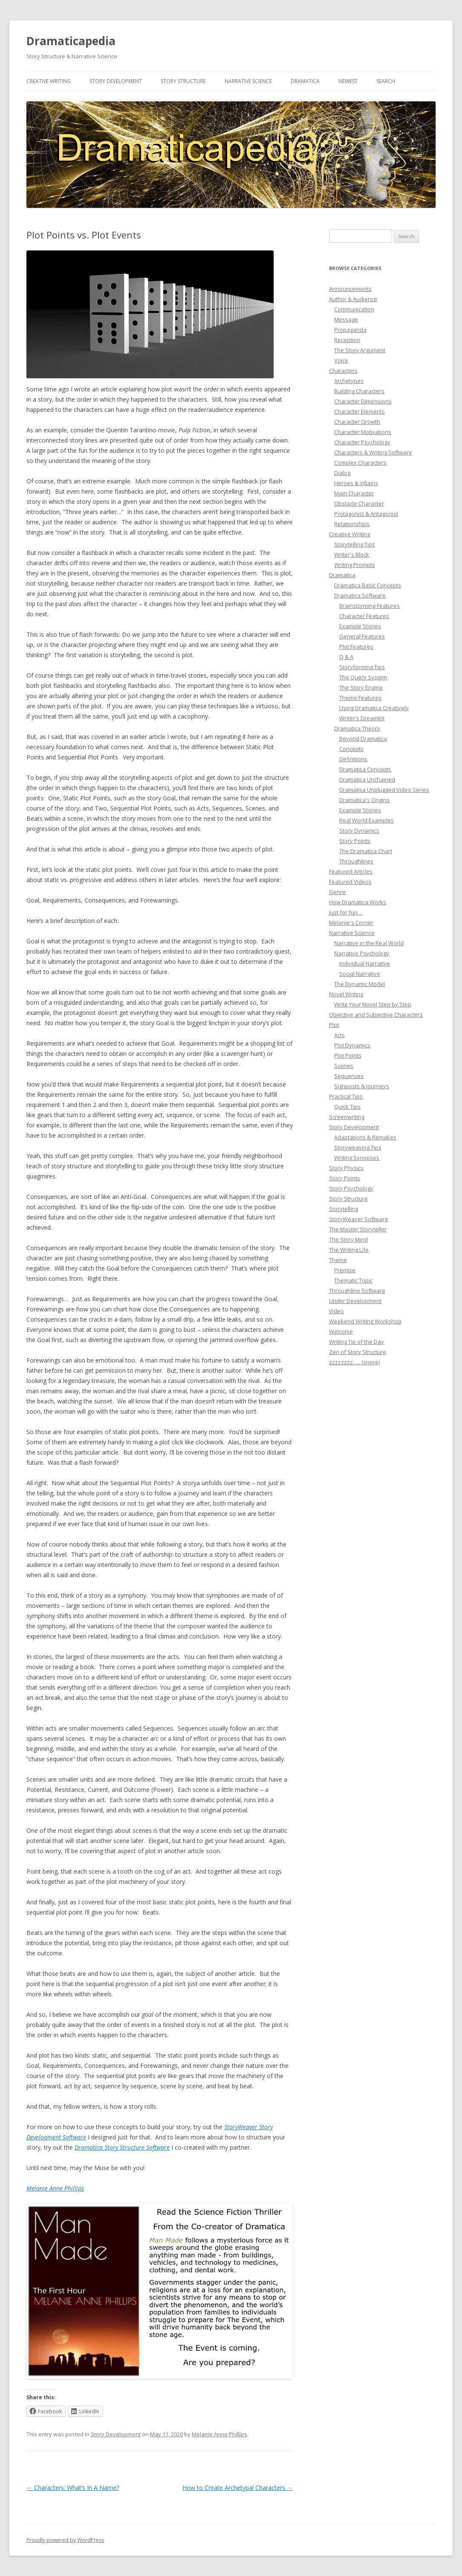 The image size is (462, 2576). Describe the element at coordinates (356, 483) in the screenshot. I see `Heroes & Villains` at that location.